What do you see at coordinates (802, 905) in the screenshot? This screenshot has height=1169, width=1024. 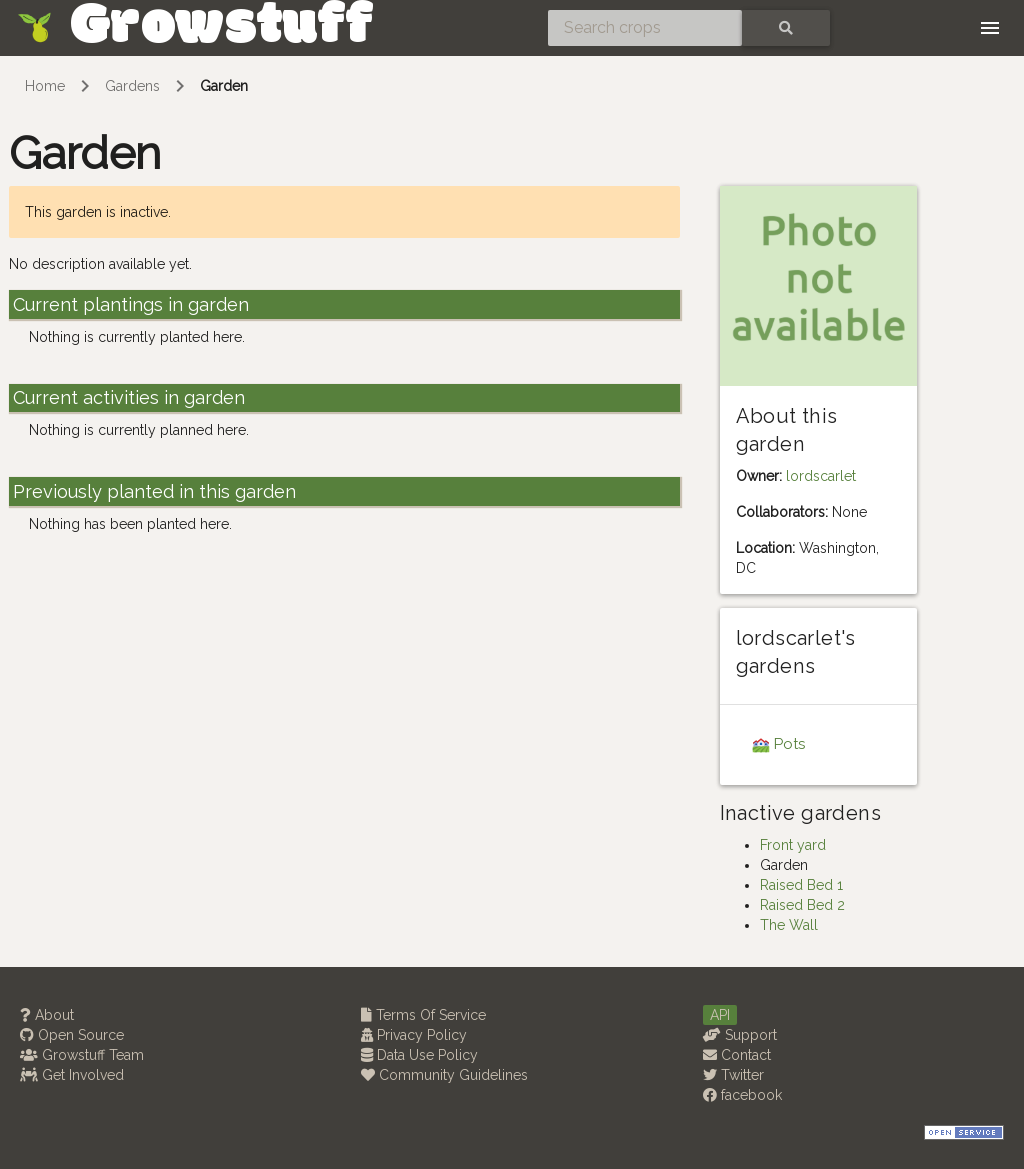 I see `Raised Bed 2` at bounding box center [802, 905].